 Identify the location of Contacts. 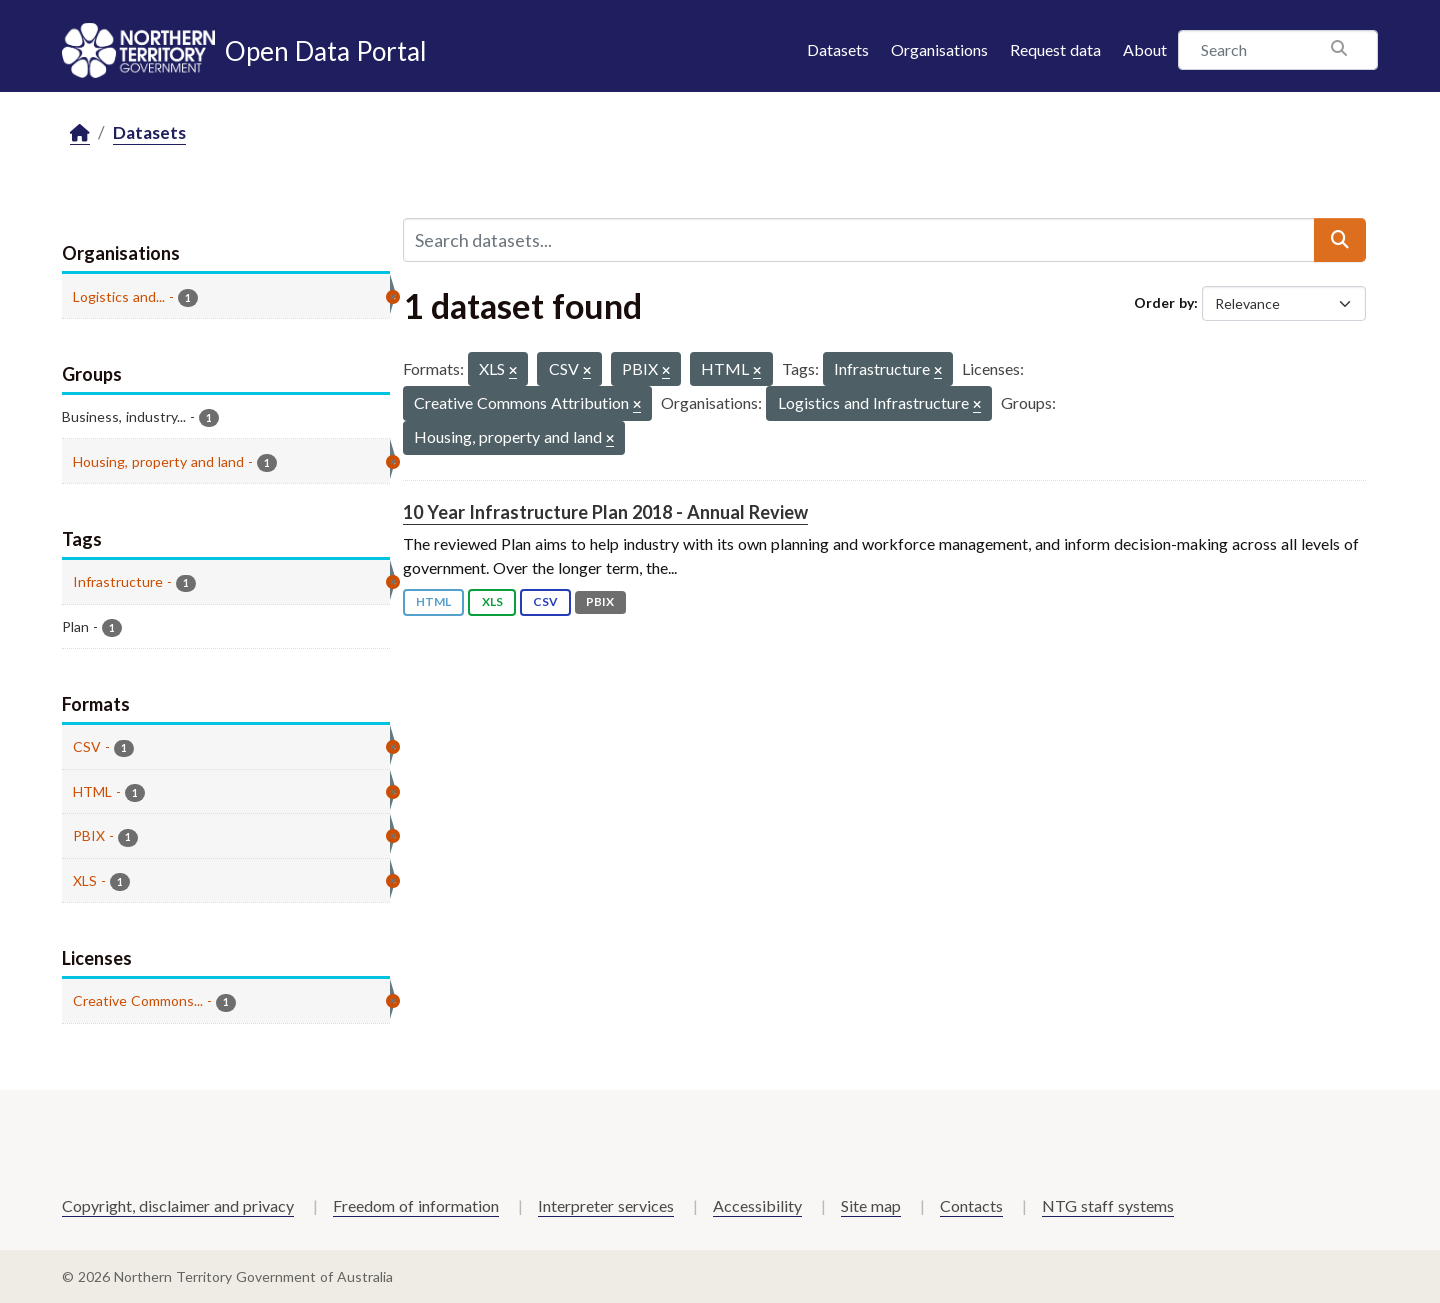
(971, 1205).